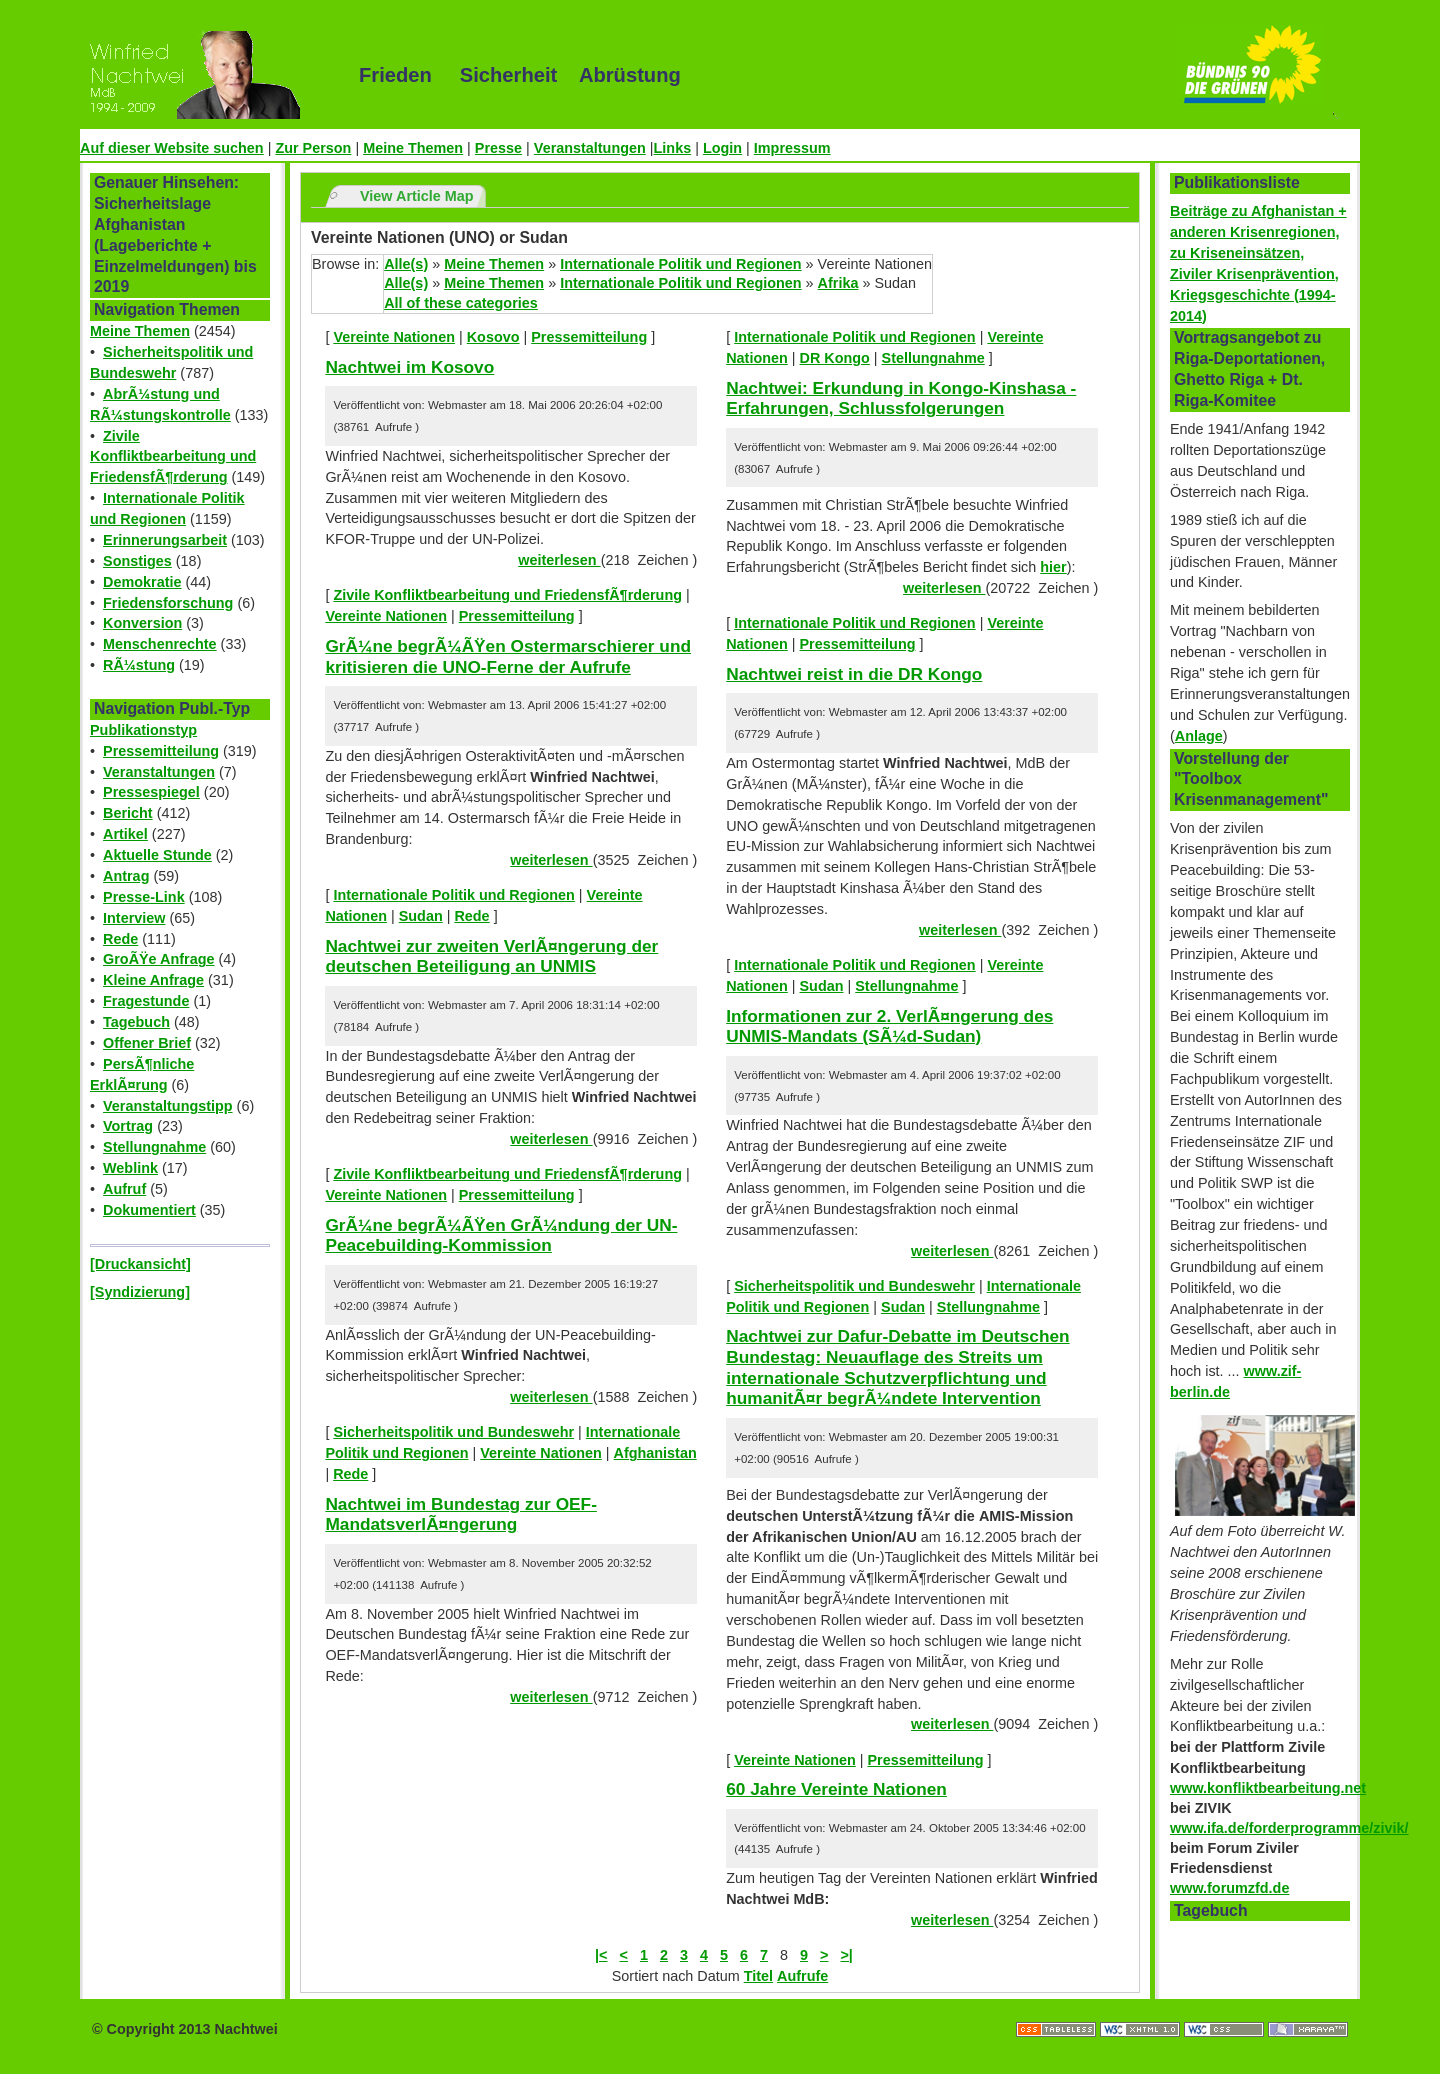  Describe the element at coordinates (491, 956) in the screenshot. I see `Nachtwei zur zweiten VerlÃ¤ngerung der deutschen Beteiligung an UNMIS` at that location.